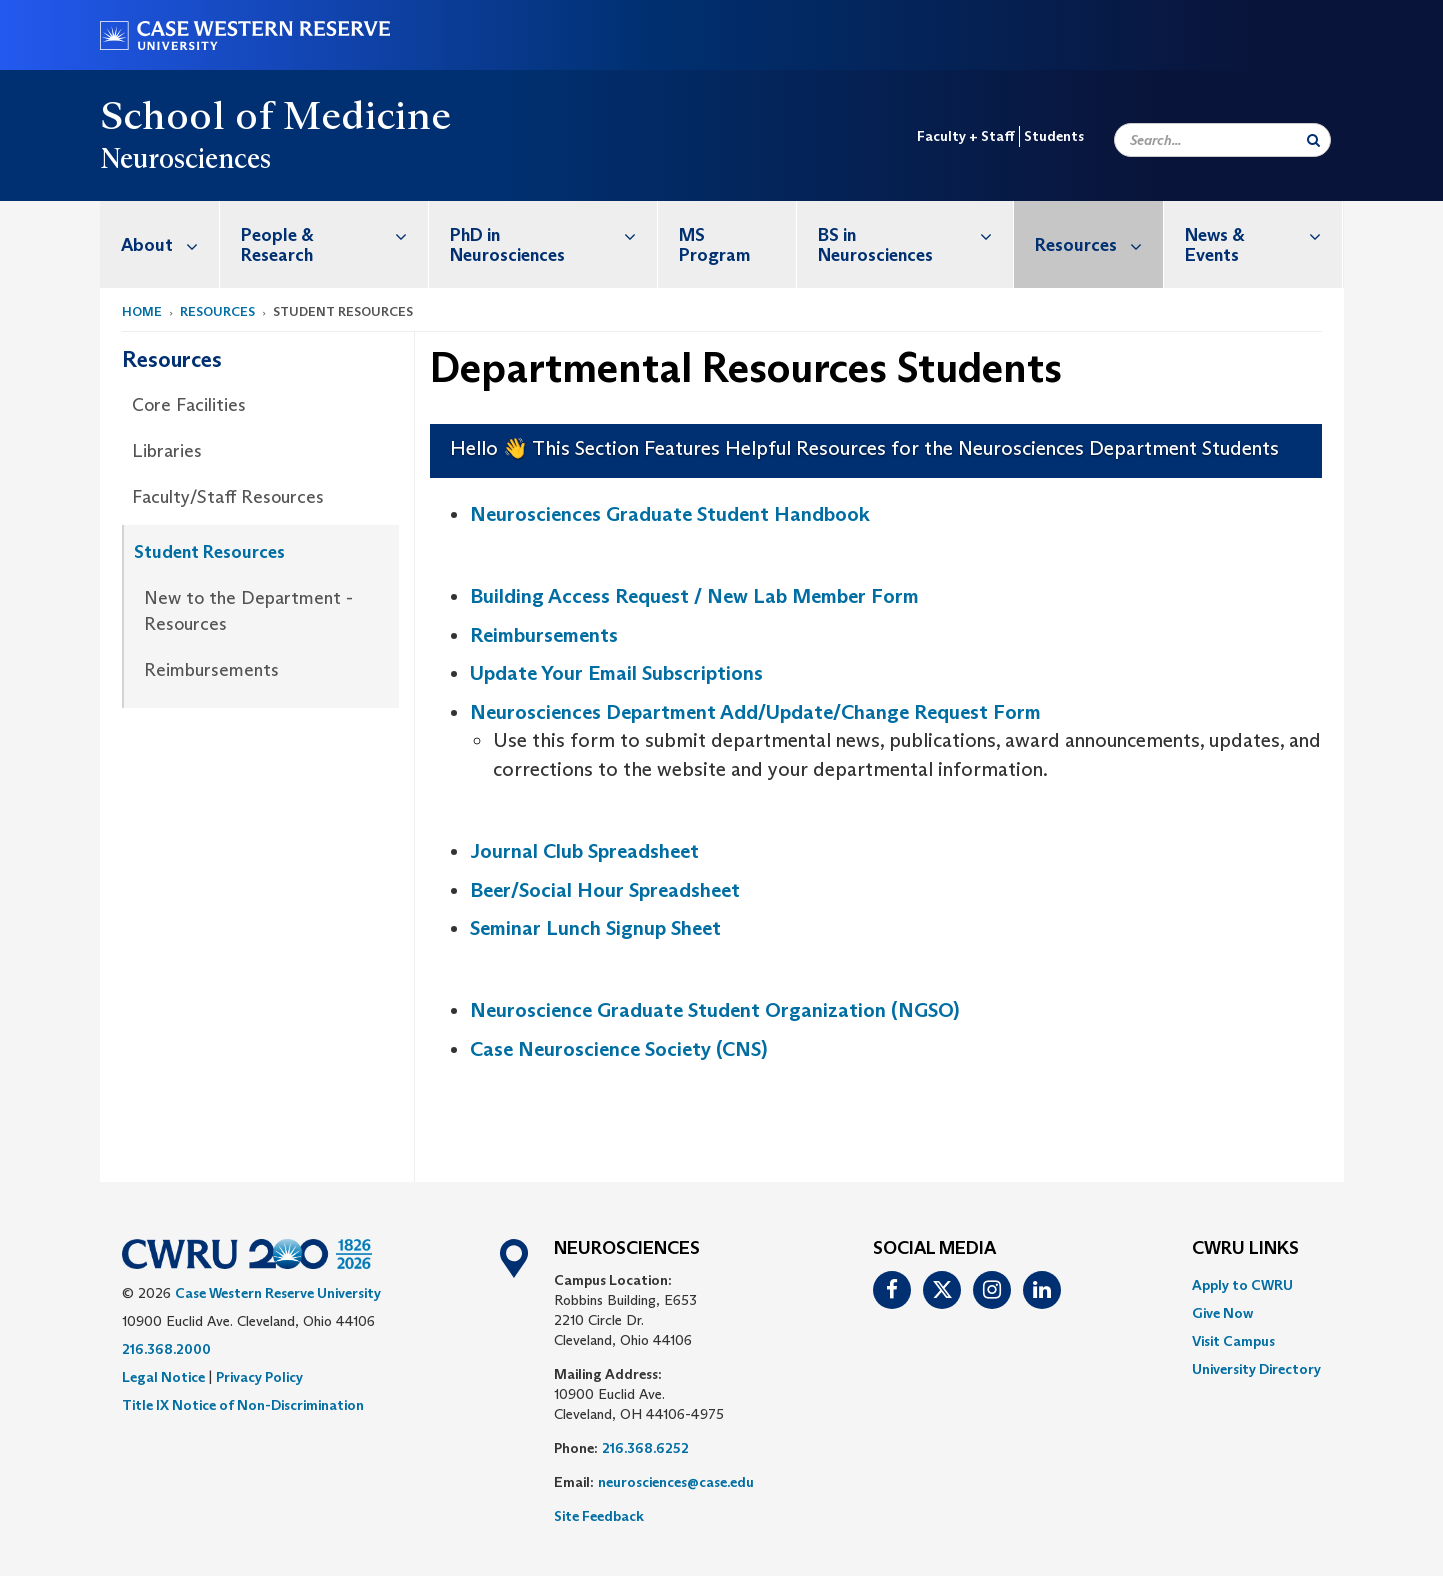 The width and height of the screenshot is (1443, 1576). What do you see at coordinates (1233, 1341) in the screenshot?
I see `Visit Campus` at bounding box center [1233, 1341].